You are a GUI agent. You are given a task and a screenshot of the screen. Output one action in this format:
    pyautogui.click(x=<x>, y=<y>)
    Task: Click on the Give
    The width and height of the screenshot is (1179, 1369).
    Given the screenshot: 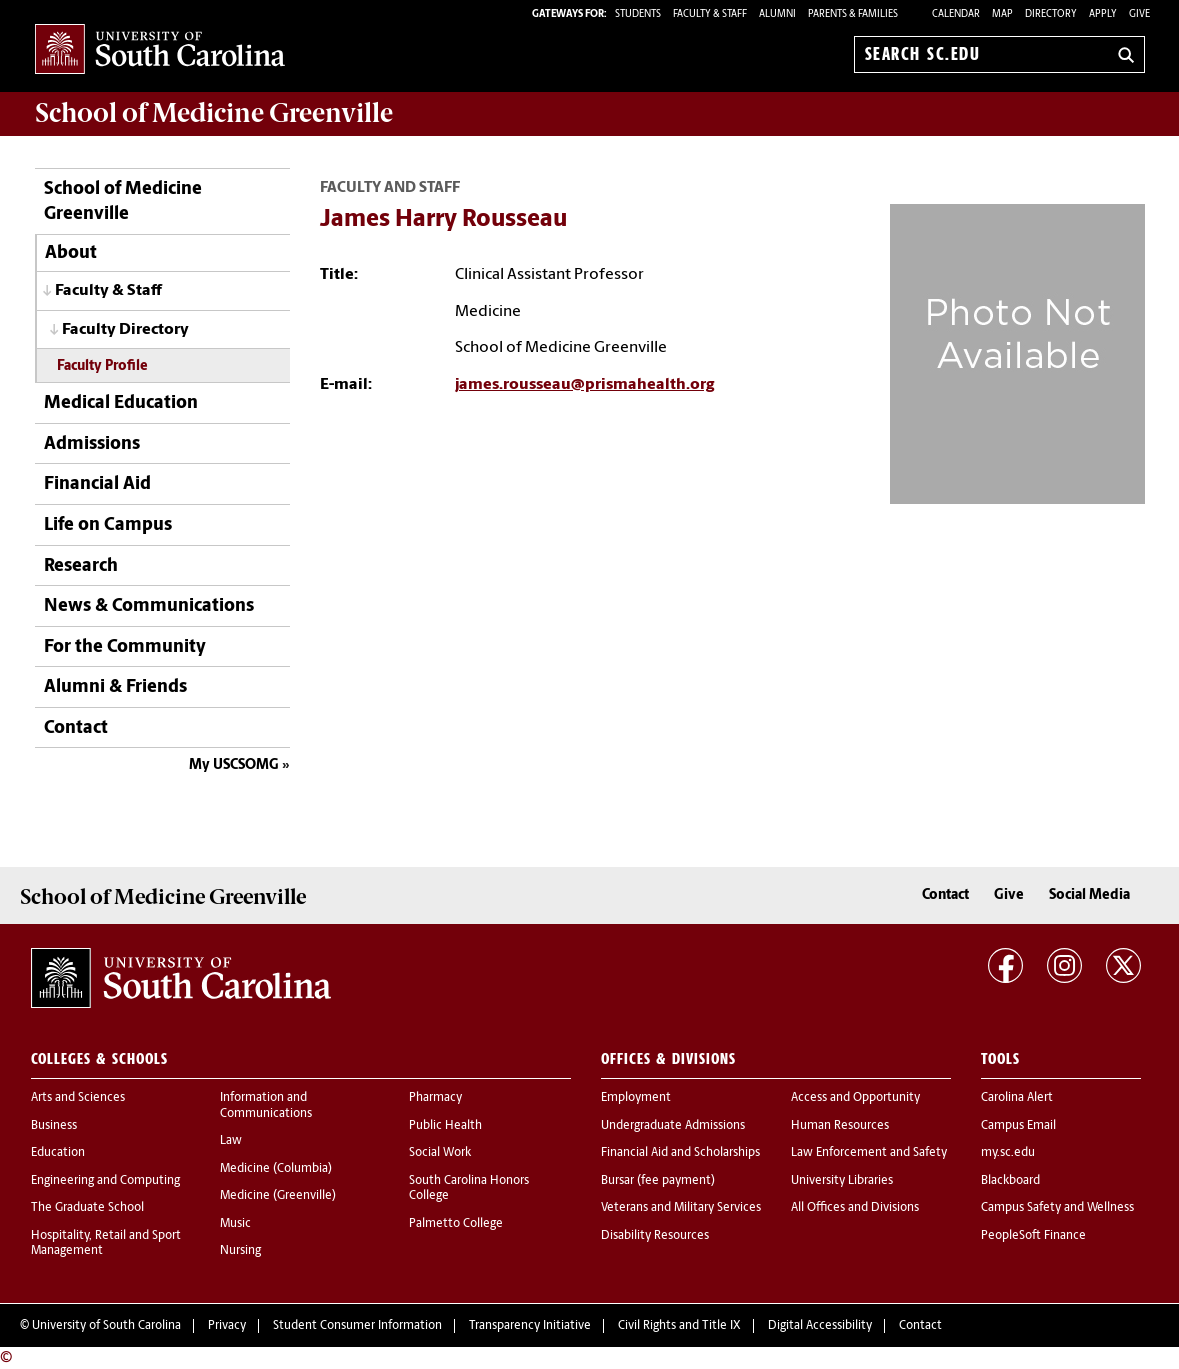 What is the action you would take?
    pyautogui.click(x=1139, y=14)
    